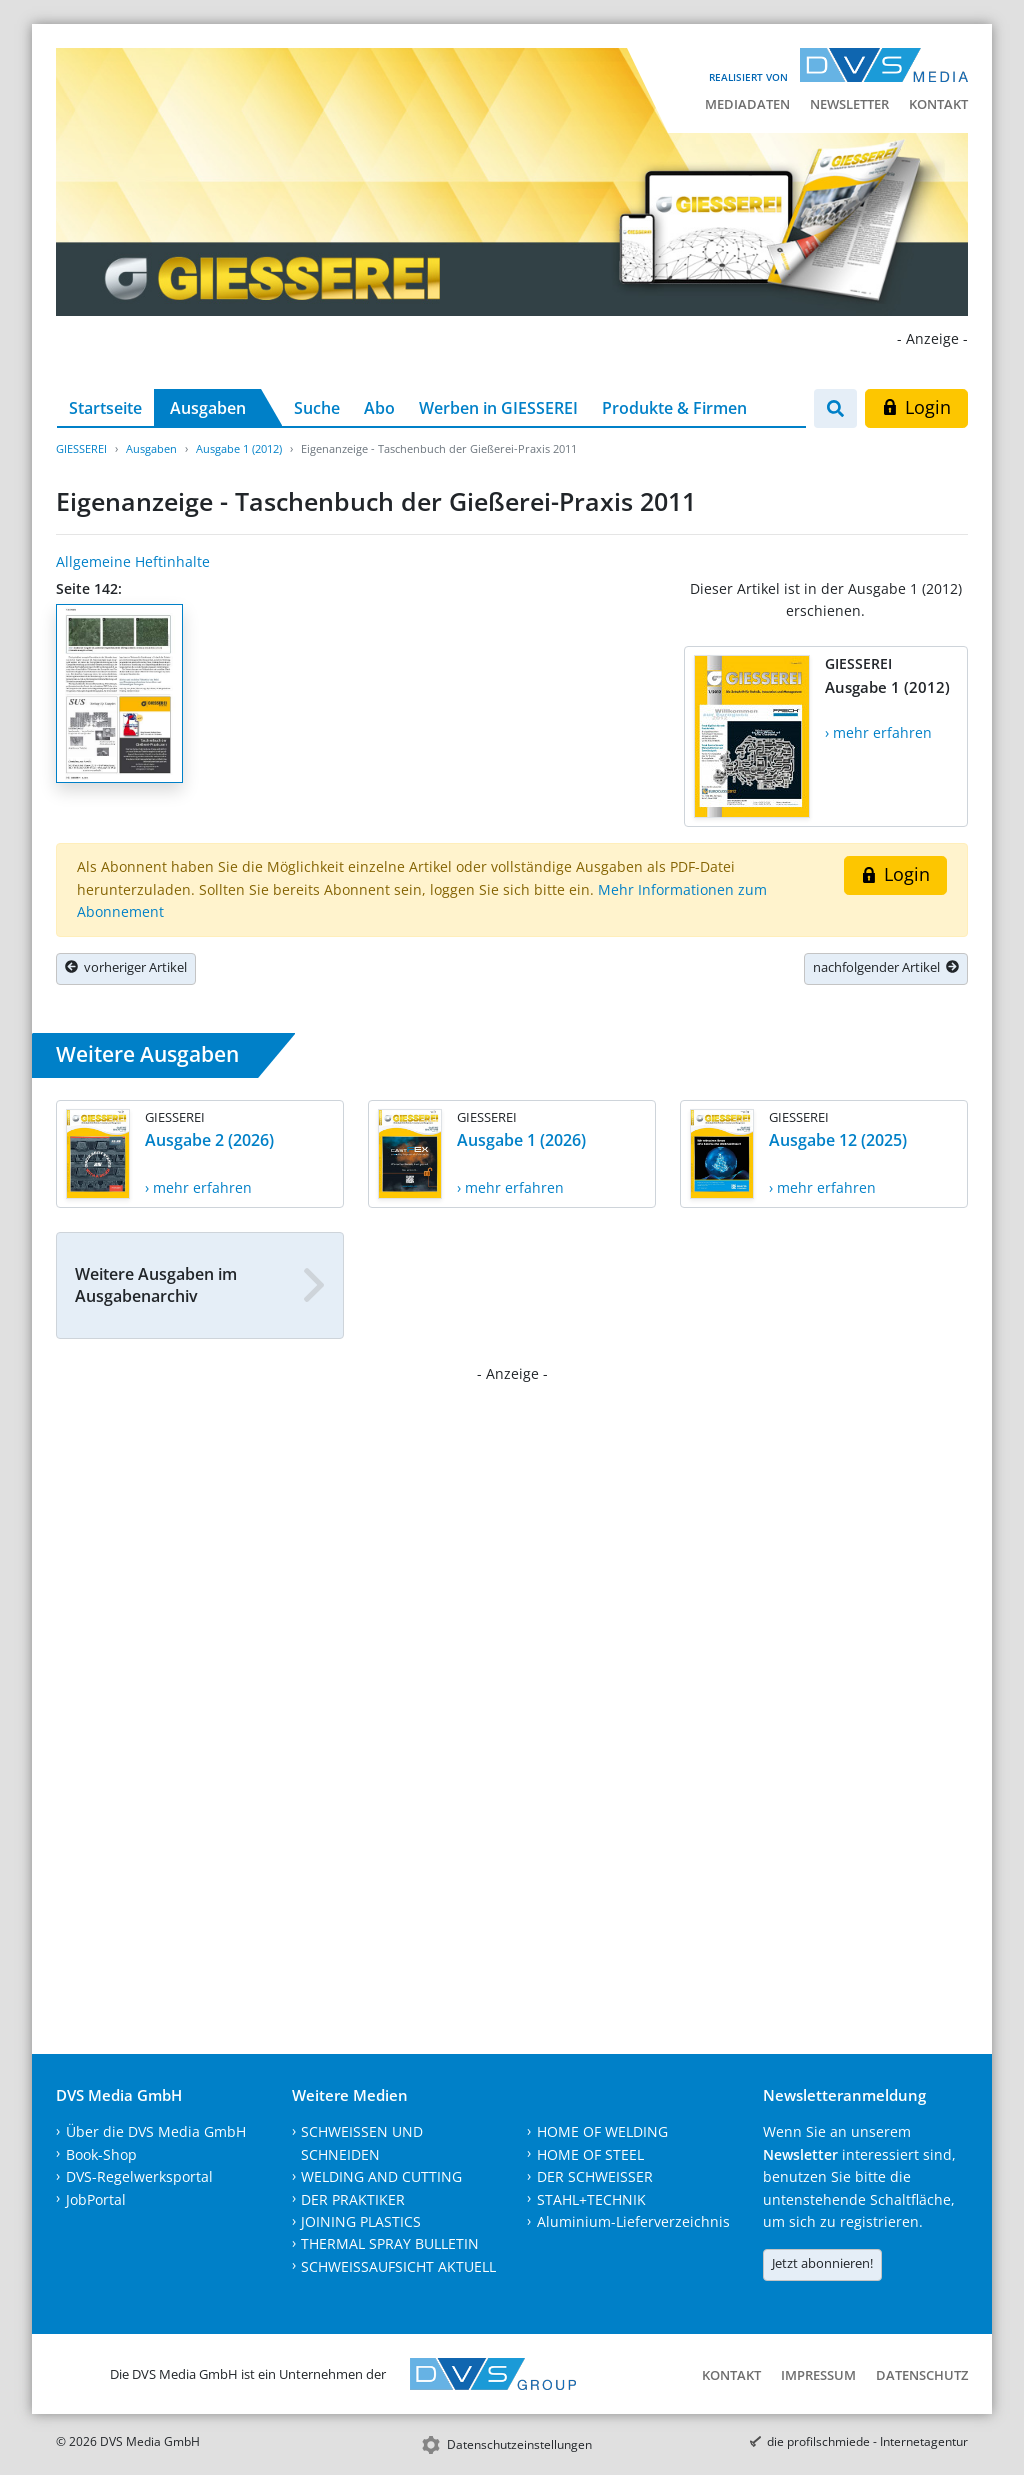  Describe the element at coordinates (595, 2176) in the screenshot. I see `DER SCHWEISSER` at that location.